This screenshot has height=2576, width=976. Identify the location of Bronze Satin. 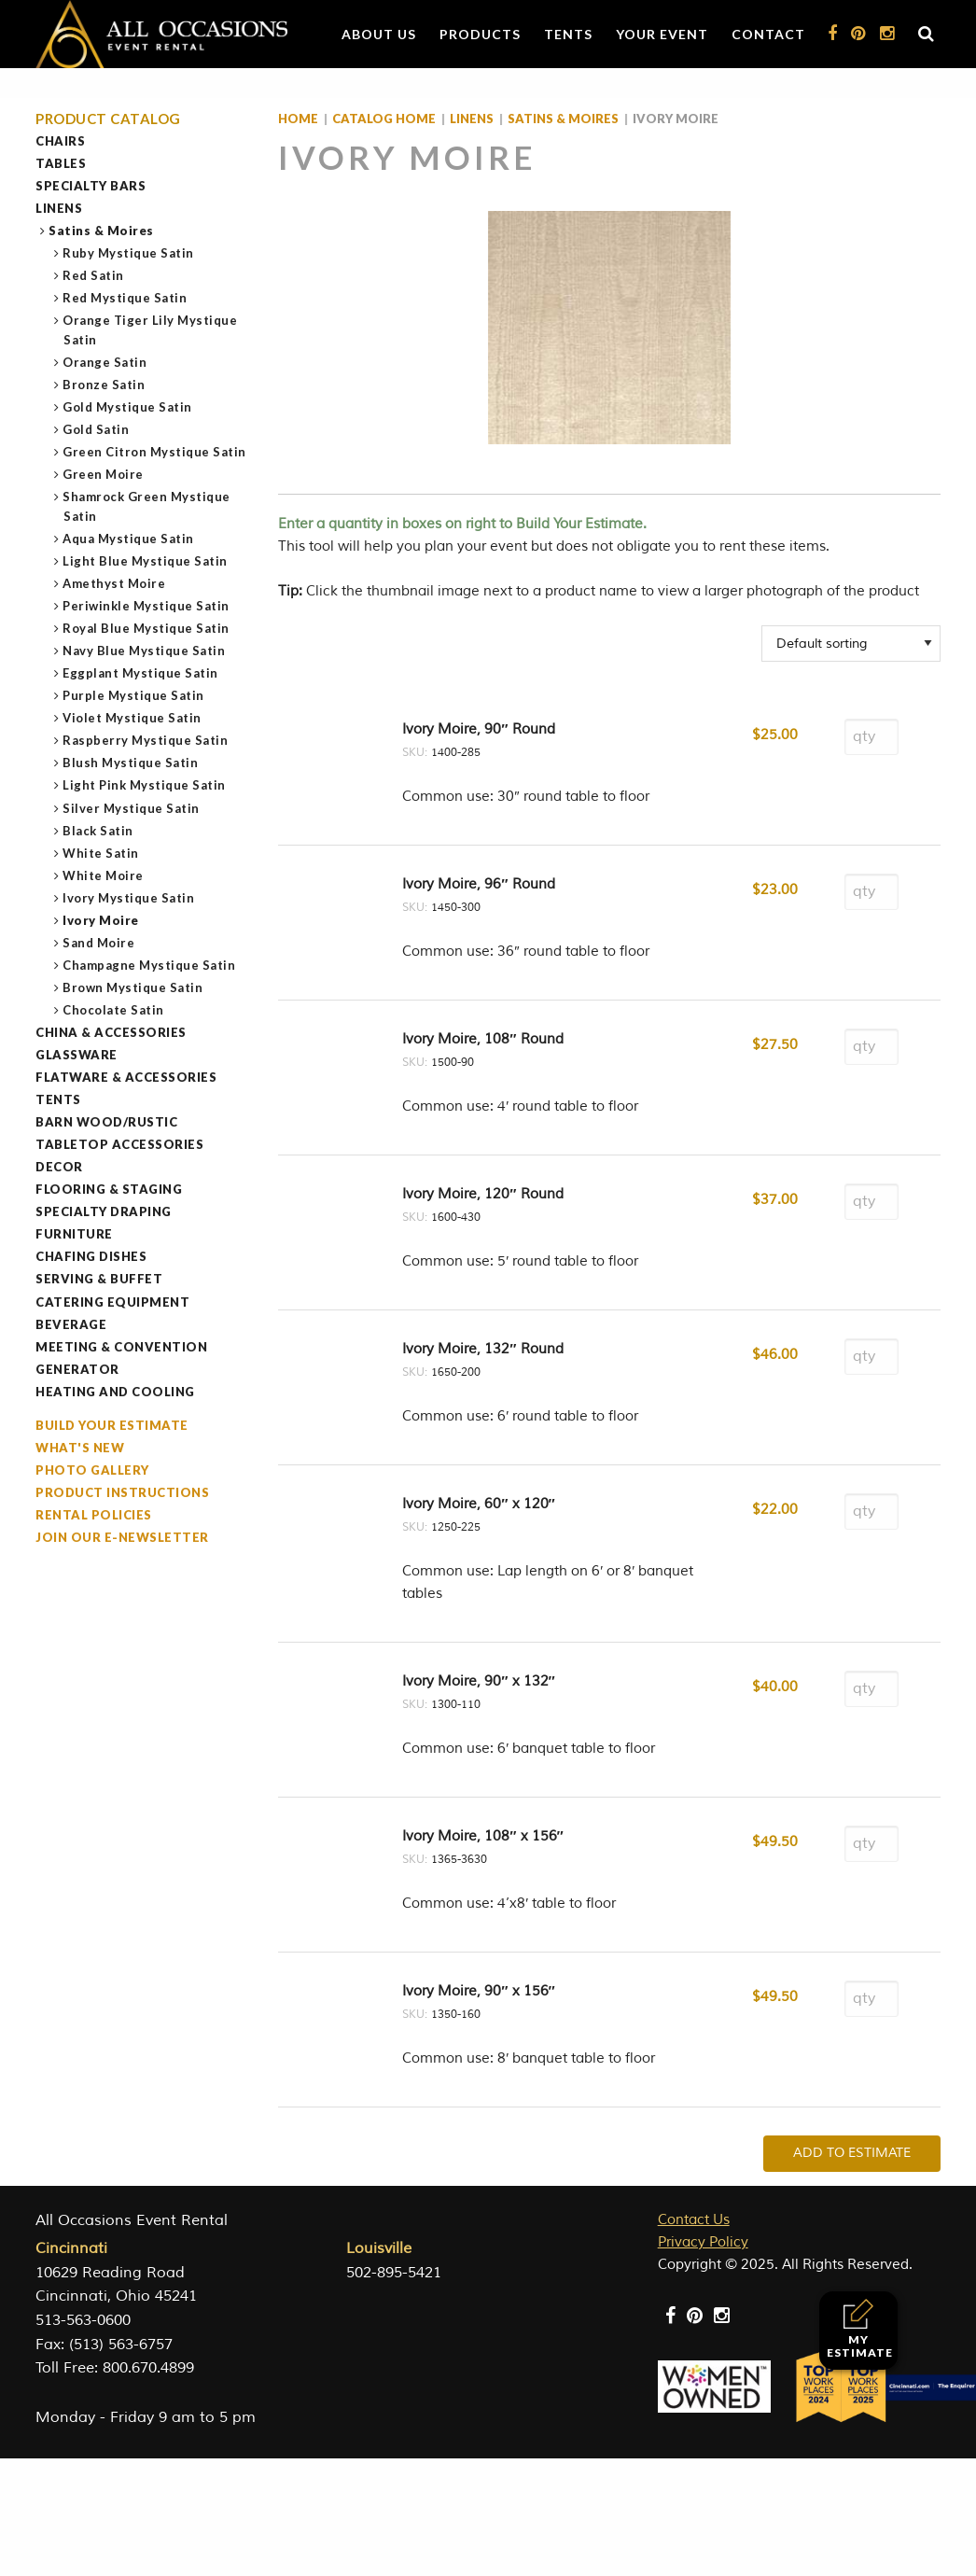
(104, 384).